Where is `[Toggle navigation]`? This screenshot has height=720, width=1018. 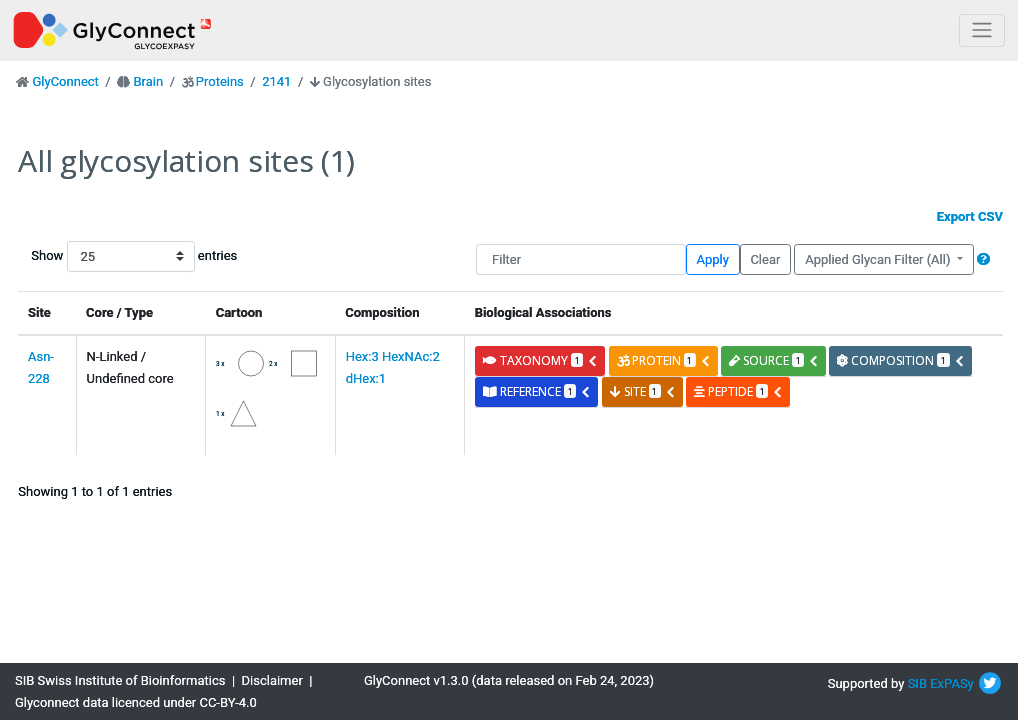 [Toggle navigation] is located at coordinates (982, 30).